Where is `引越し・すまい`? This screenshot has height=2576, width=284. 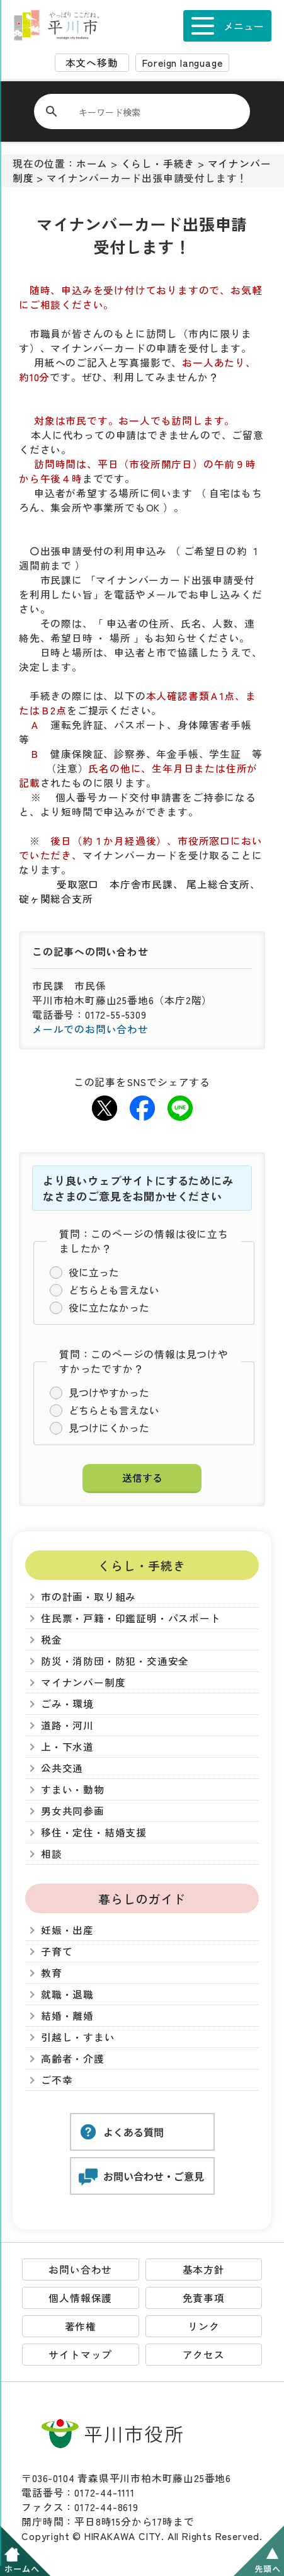 引越し・すまい is located at coordinates (78, 2037).